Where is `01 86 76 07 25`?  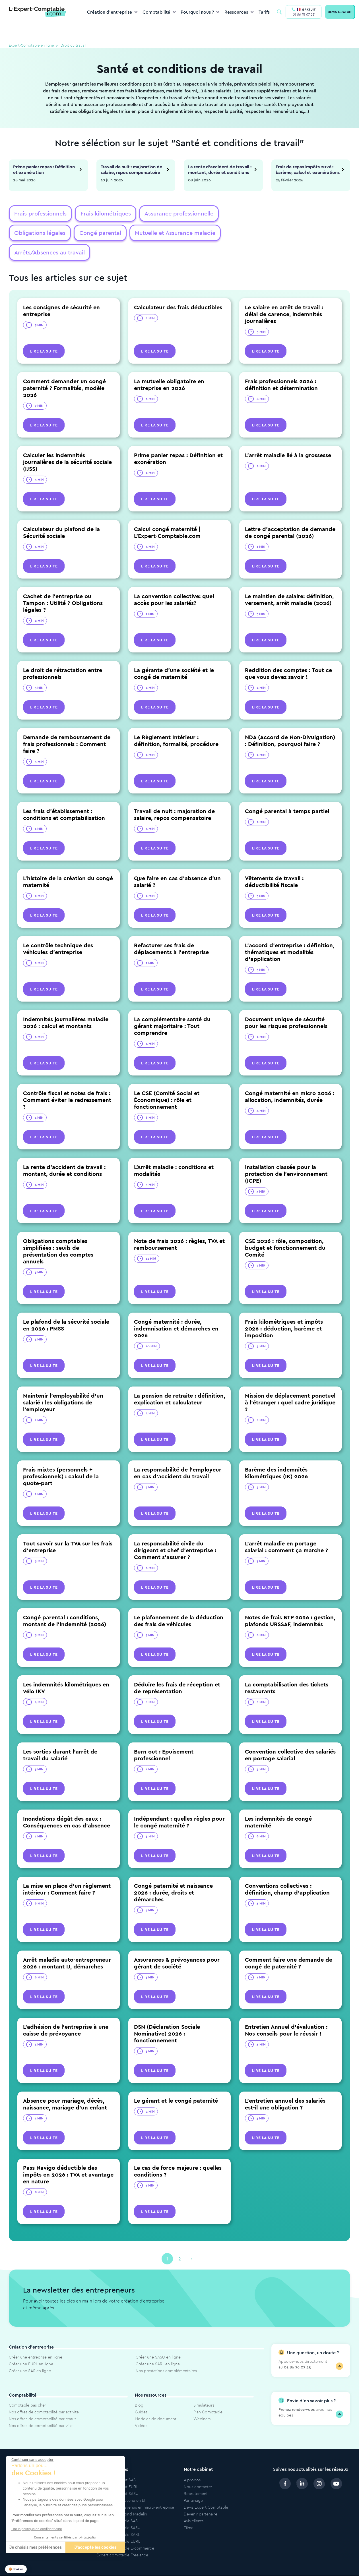
01 86 76 07 25 is located at coordinates (304, 14).